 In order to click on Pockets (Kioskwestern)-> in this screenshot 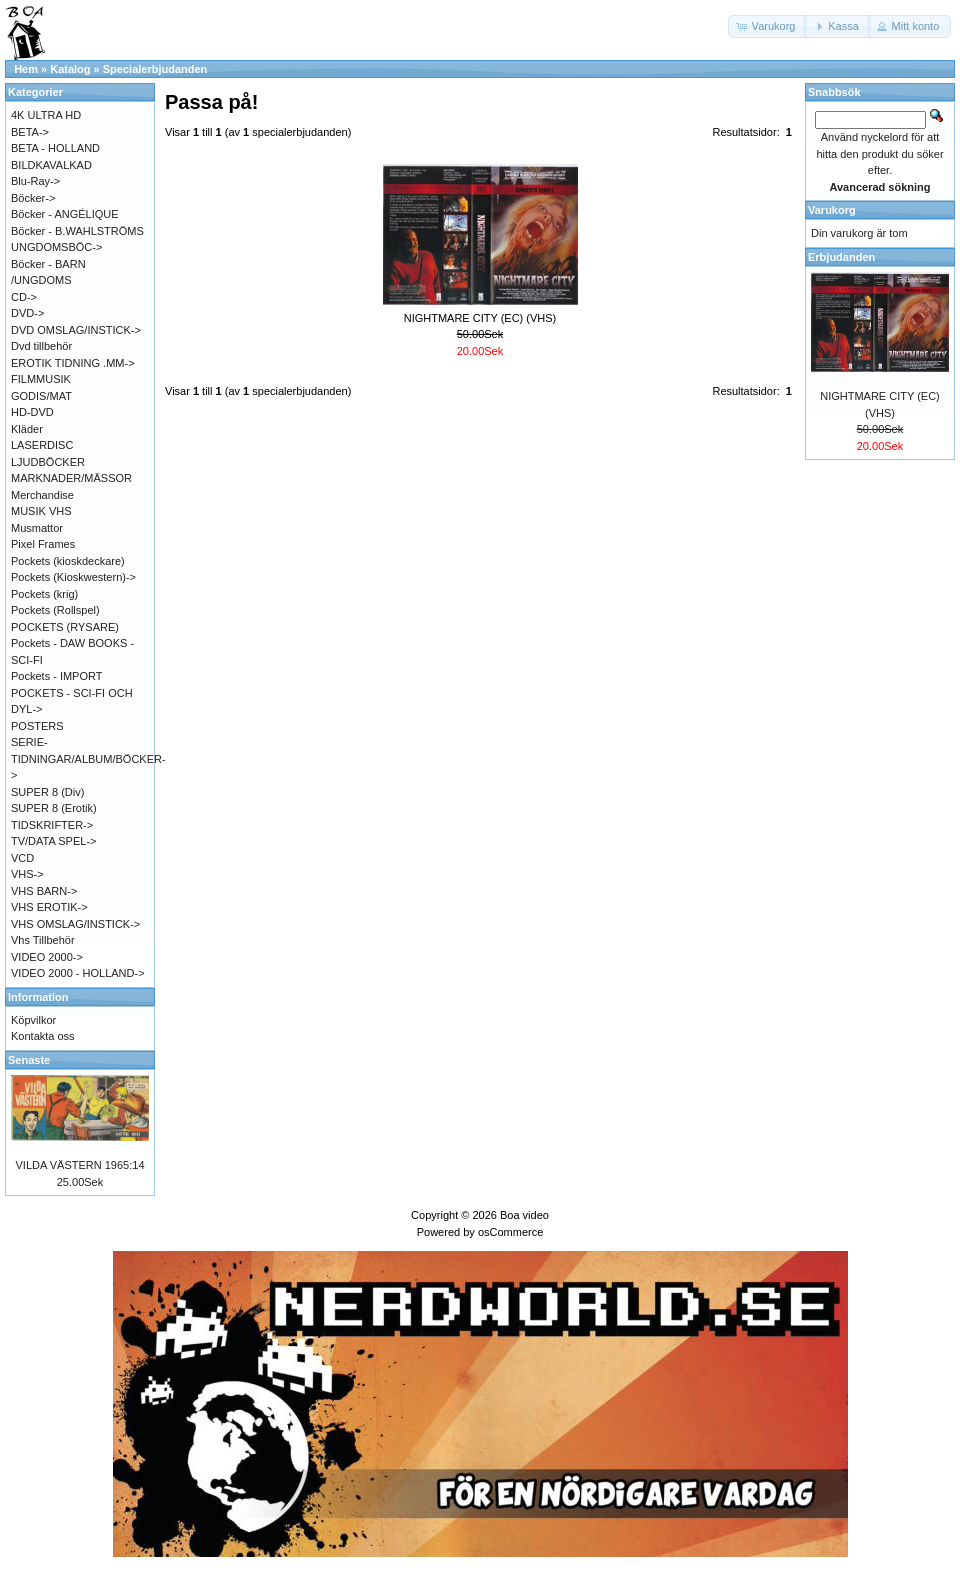, I will do `click(73, 577)`.